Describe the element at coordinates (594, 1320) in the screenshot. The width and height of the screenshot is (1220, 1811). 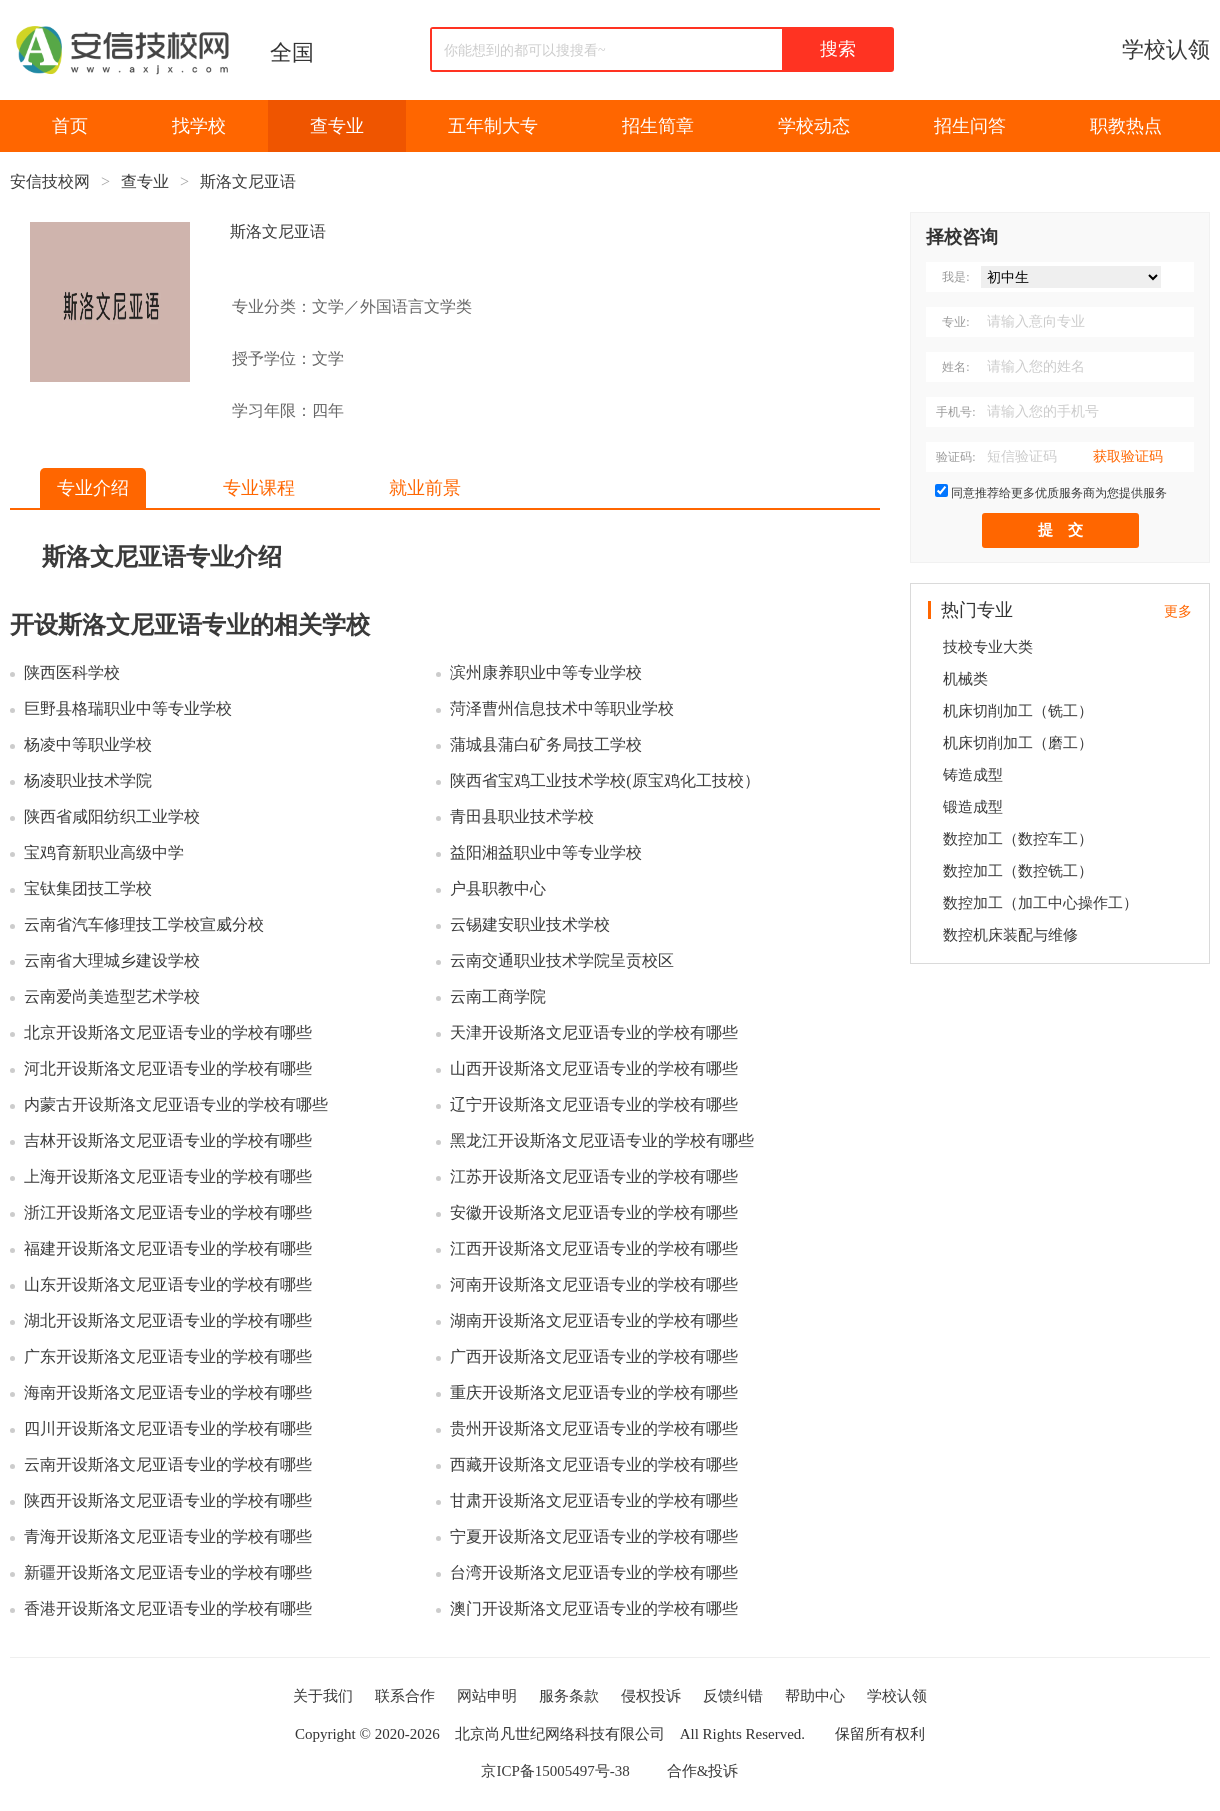
I see `湖南开设斯洛文尼亚语专业的学校有哪些` at that location.